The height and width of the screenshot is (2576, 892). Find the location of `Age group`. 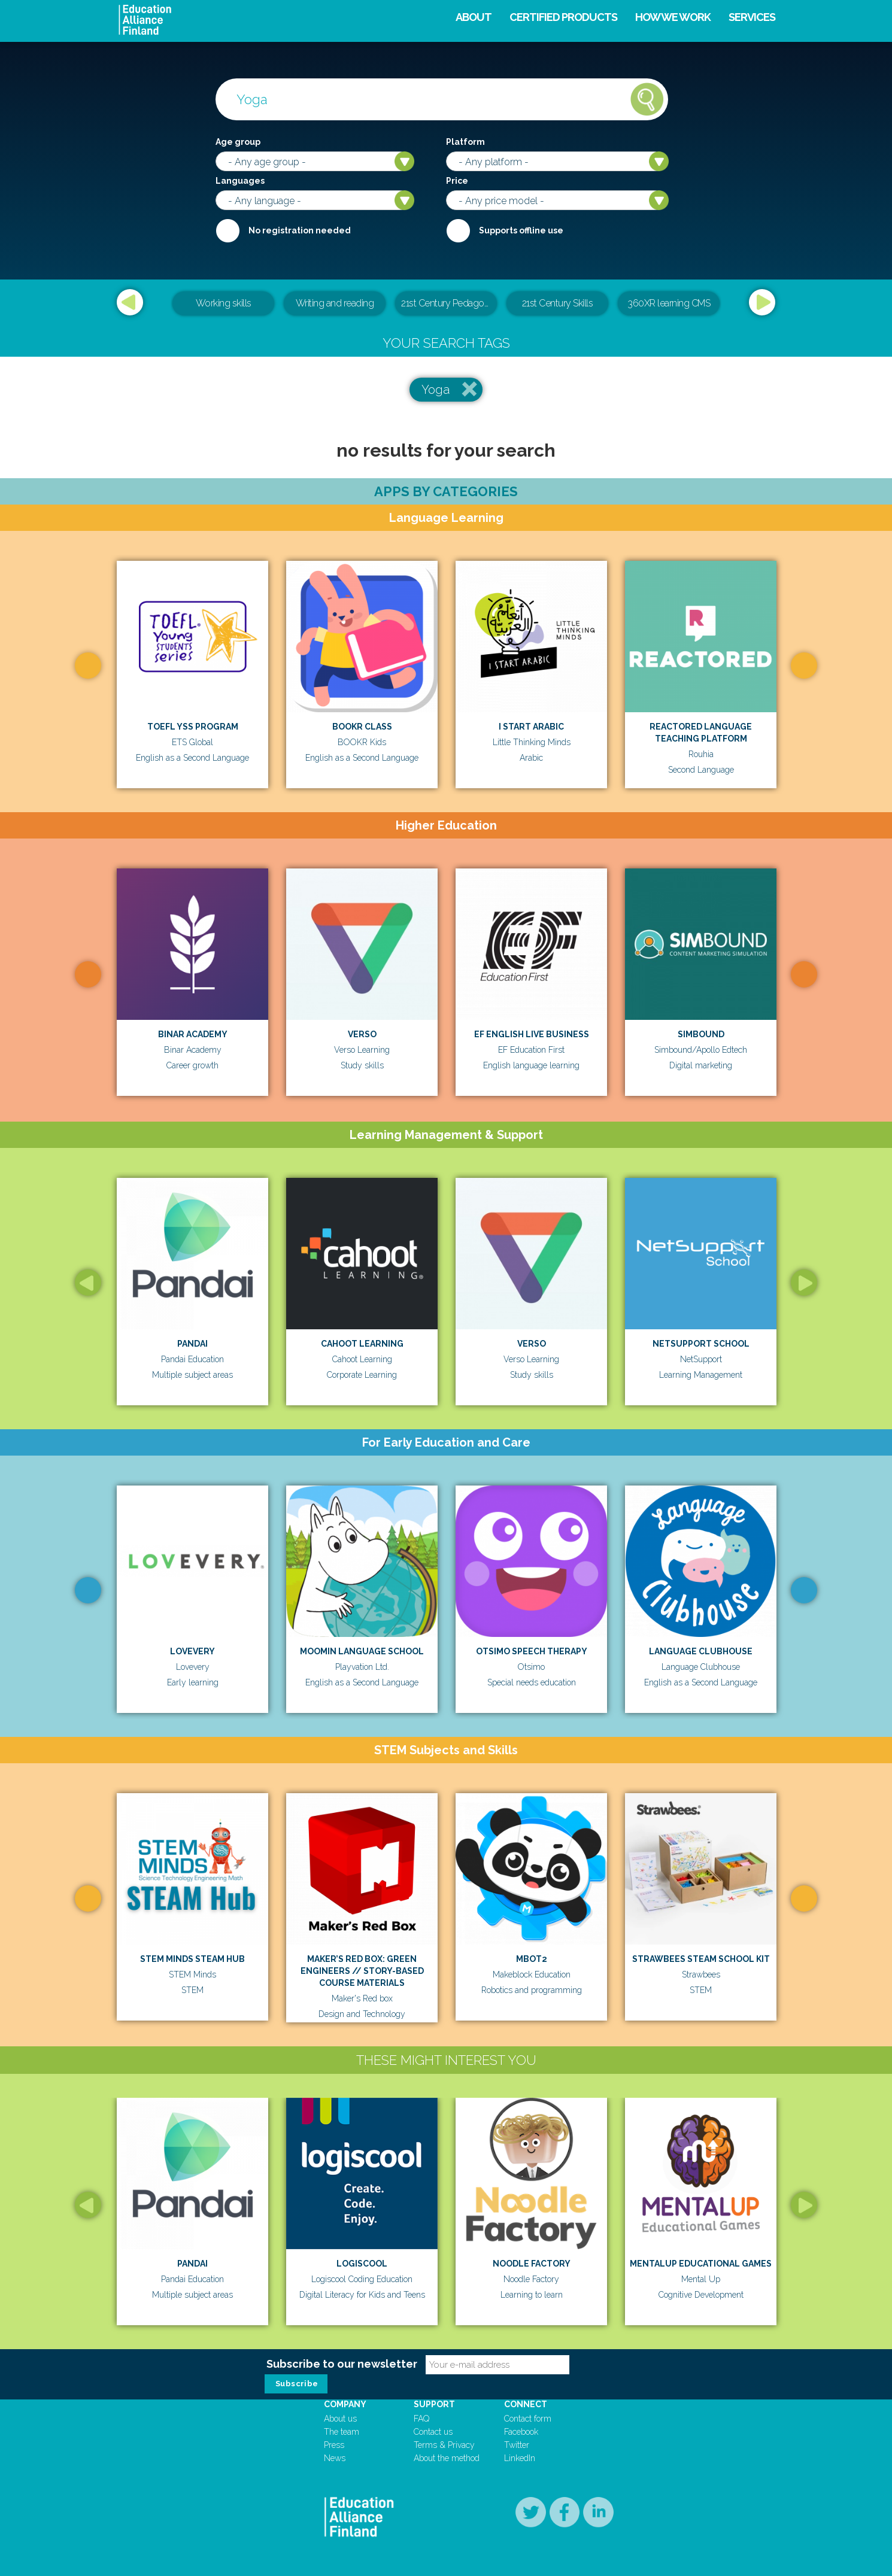

Age group is located at coordinates (238, 142).